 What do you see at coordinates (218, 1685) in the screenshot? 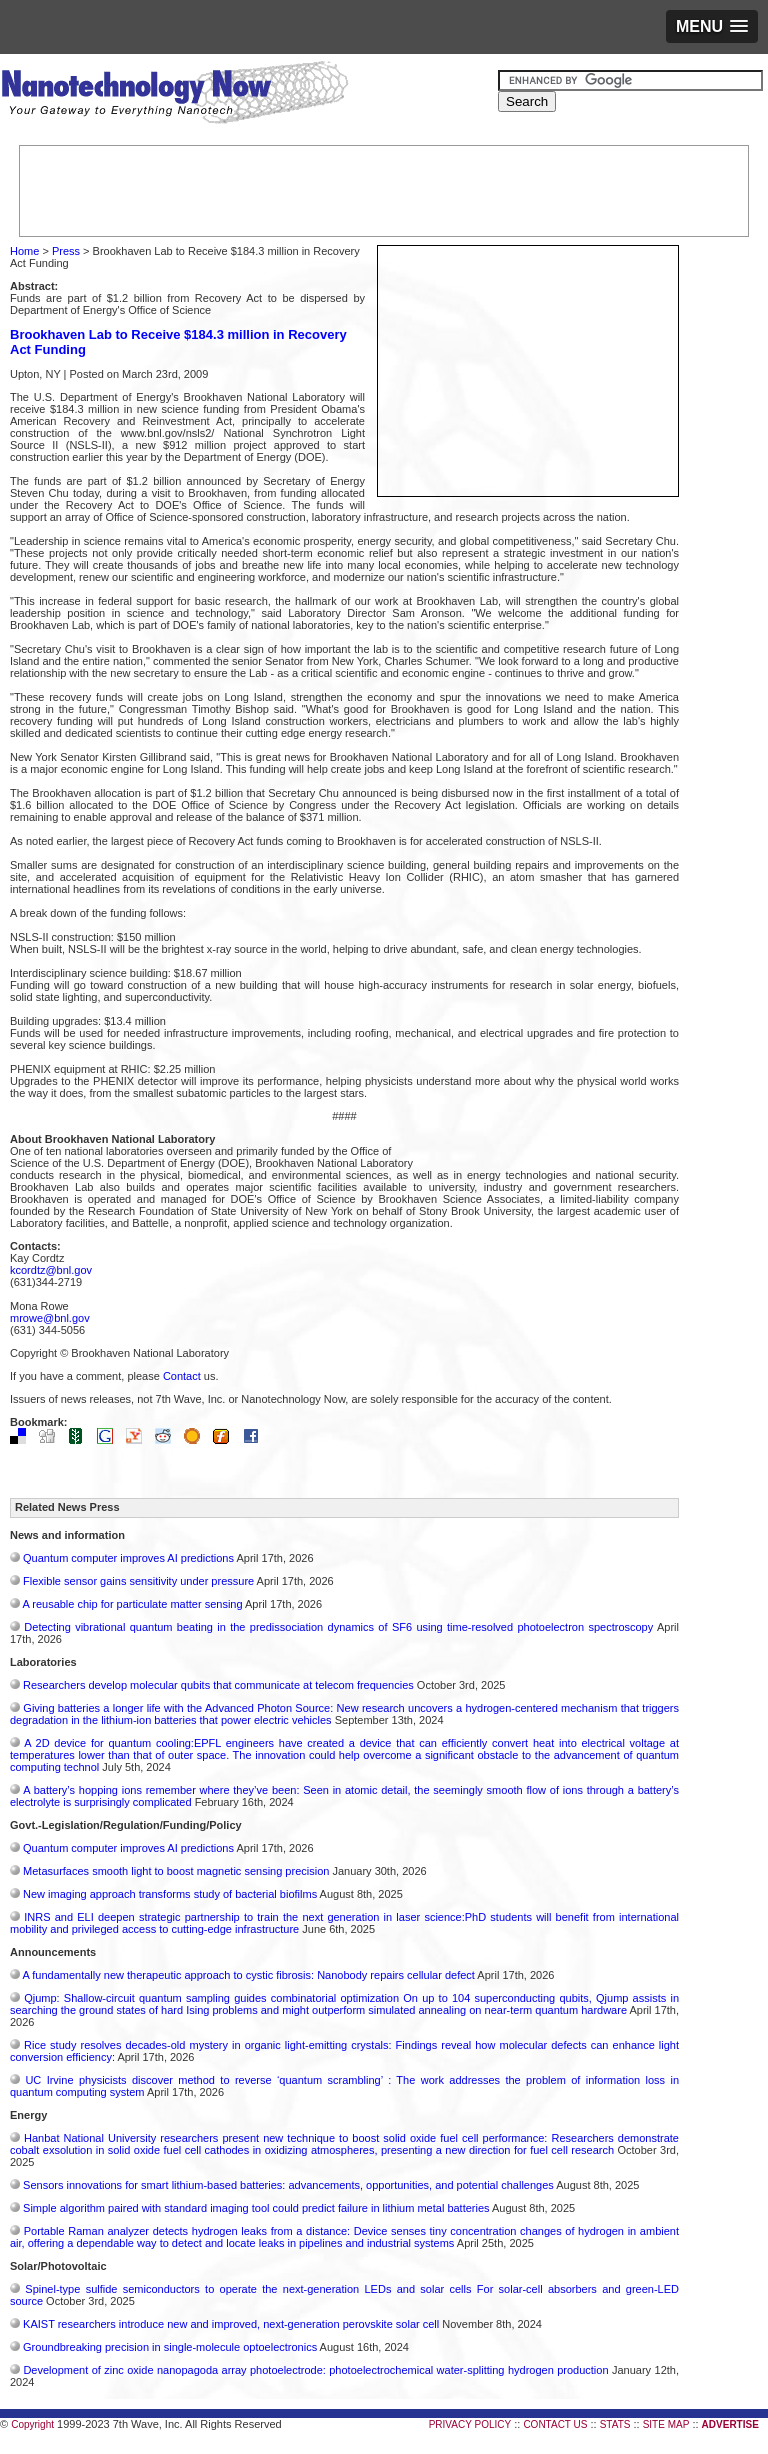
I see `Researchers develop molecular qubits that communicate at telecom frequencies` at bounding box center [218, 1685].